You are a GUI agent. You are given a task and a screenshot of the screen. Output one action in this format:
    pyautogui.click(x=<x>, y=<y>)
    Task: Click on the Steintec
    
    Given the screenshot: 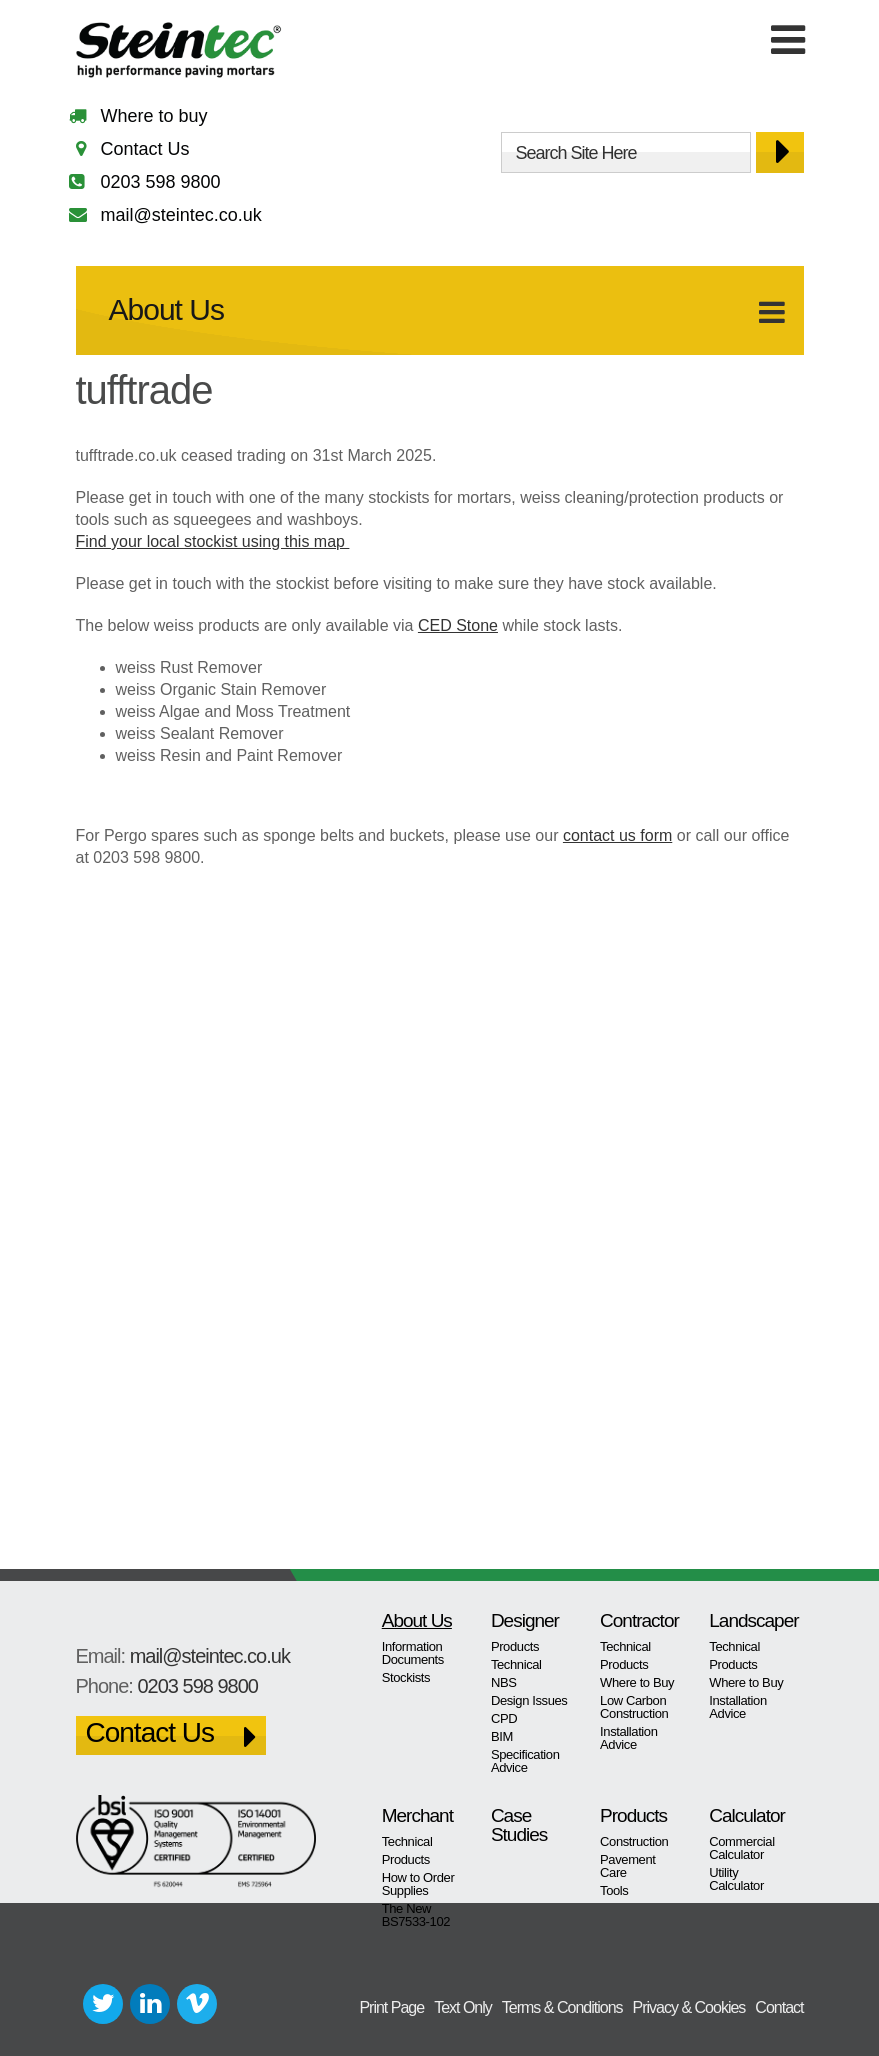 What is the action you would take?
    pyautogui.click(x=179, y=53)
    